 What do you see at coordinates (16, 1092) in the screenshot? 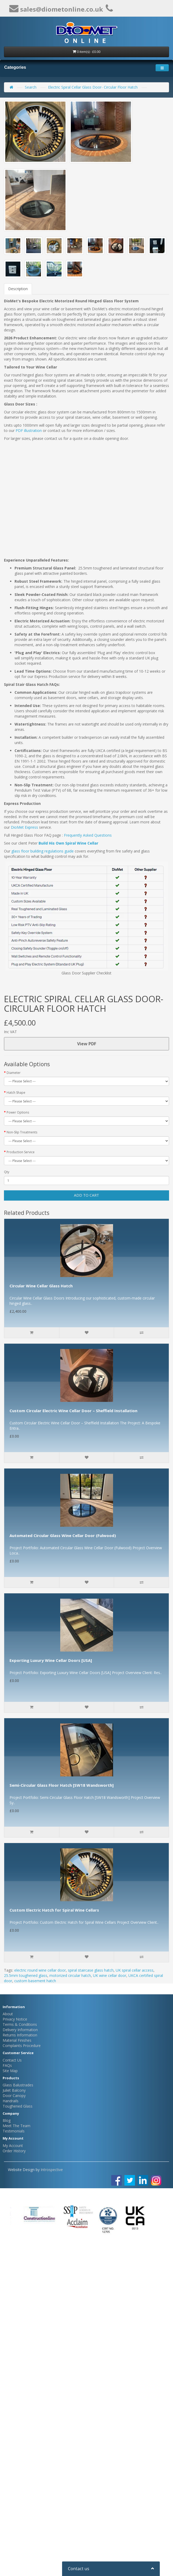
I see `Hatch Shape` at bounding box center [16, 1092].